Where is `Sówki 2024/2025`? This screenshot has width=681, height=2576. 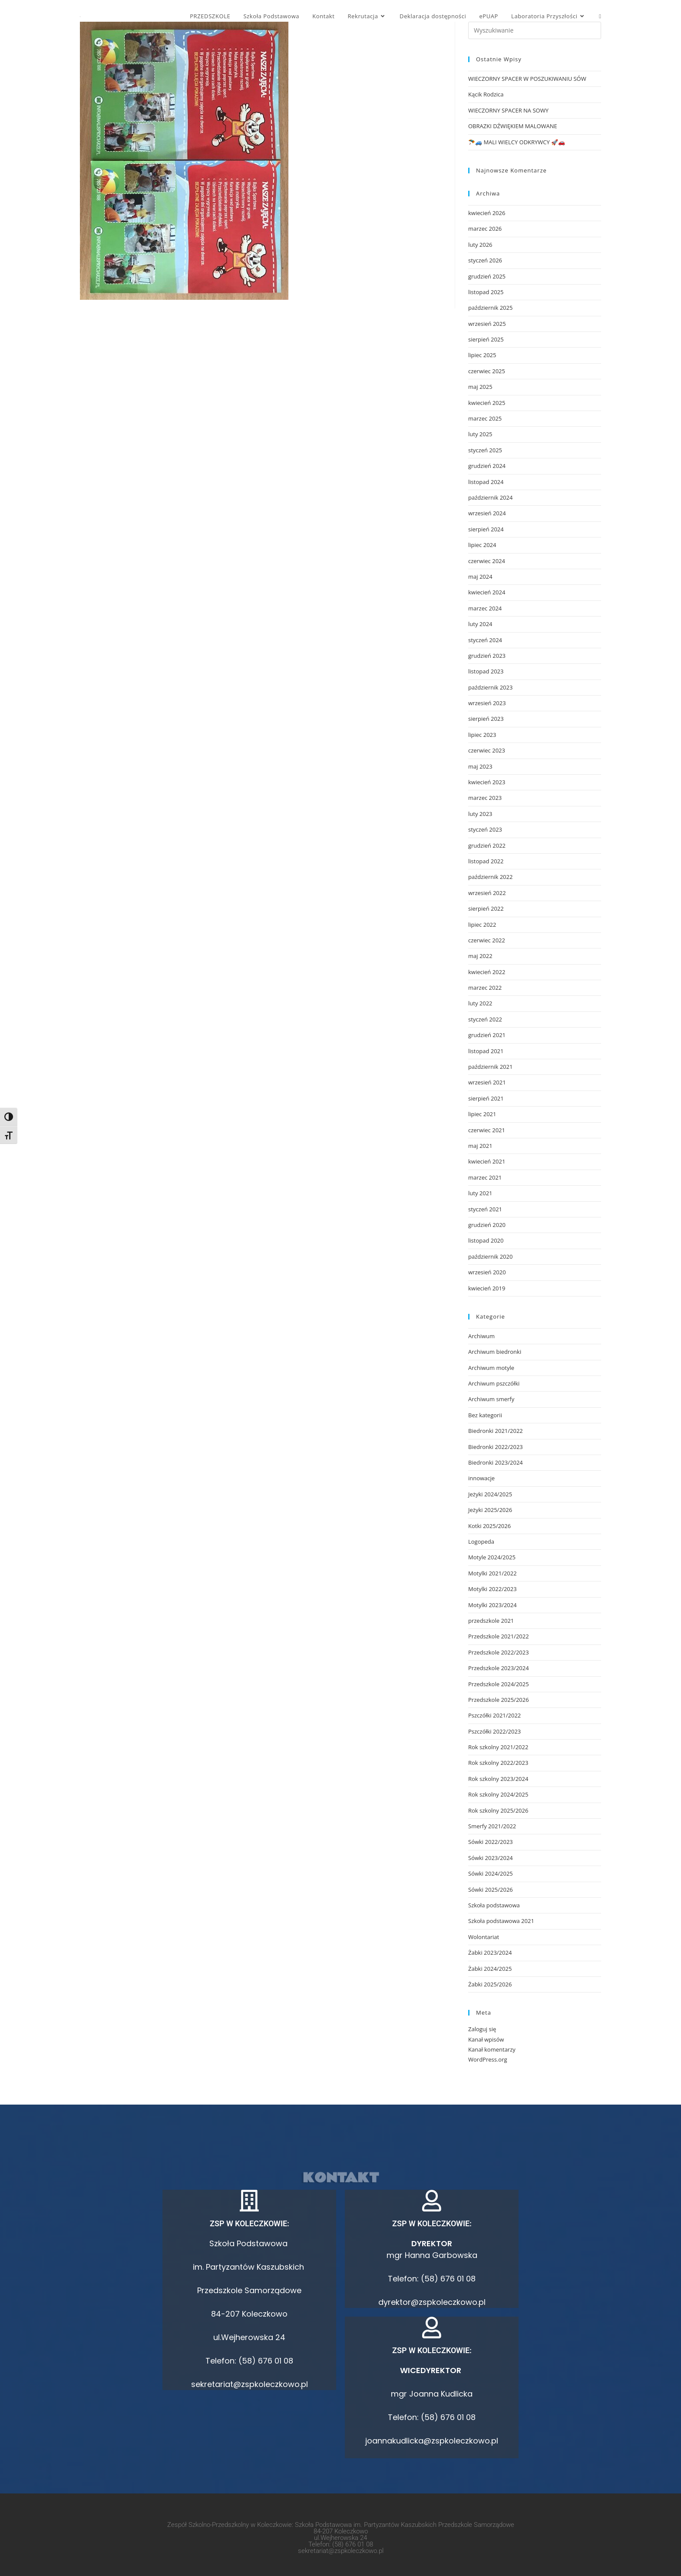 Sówki 2024/2025 is located at coordinates (490, 1873).